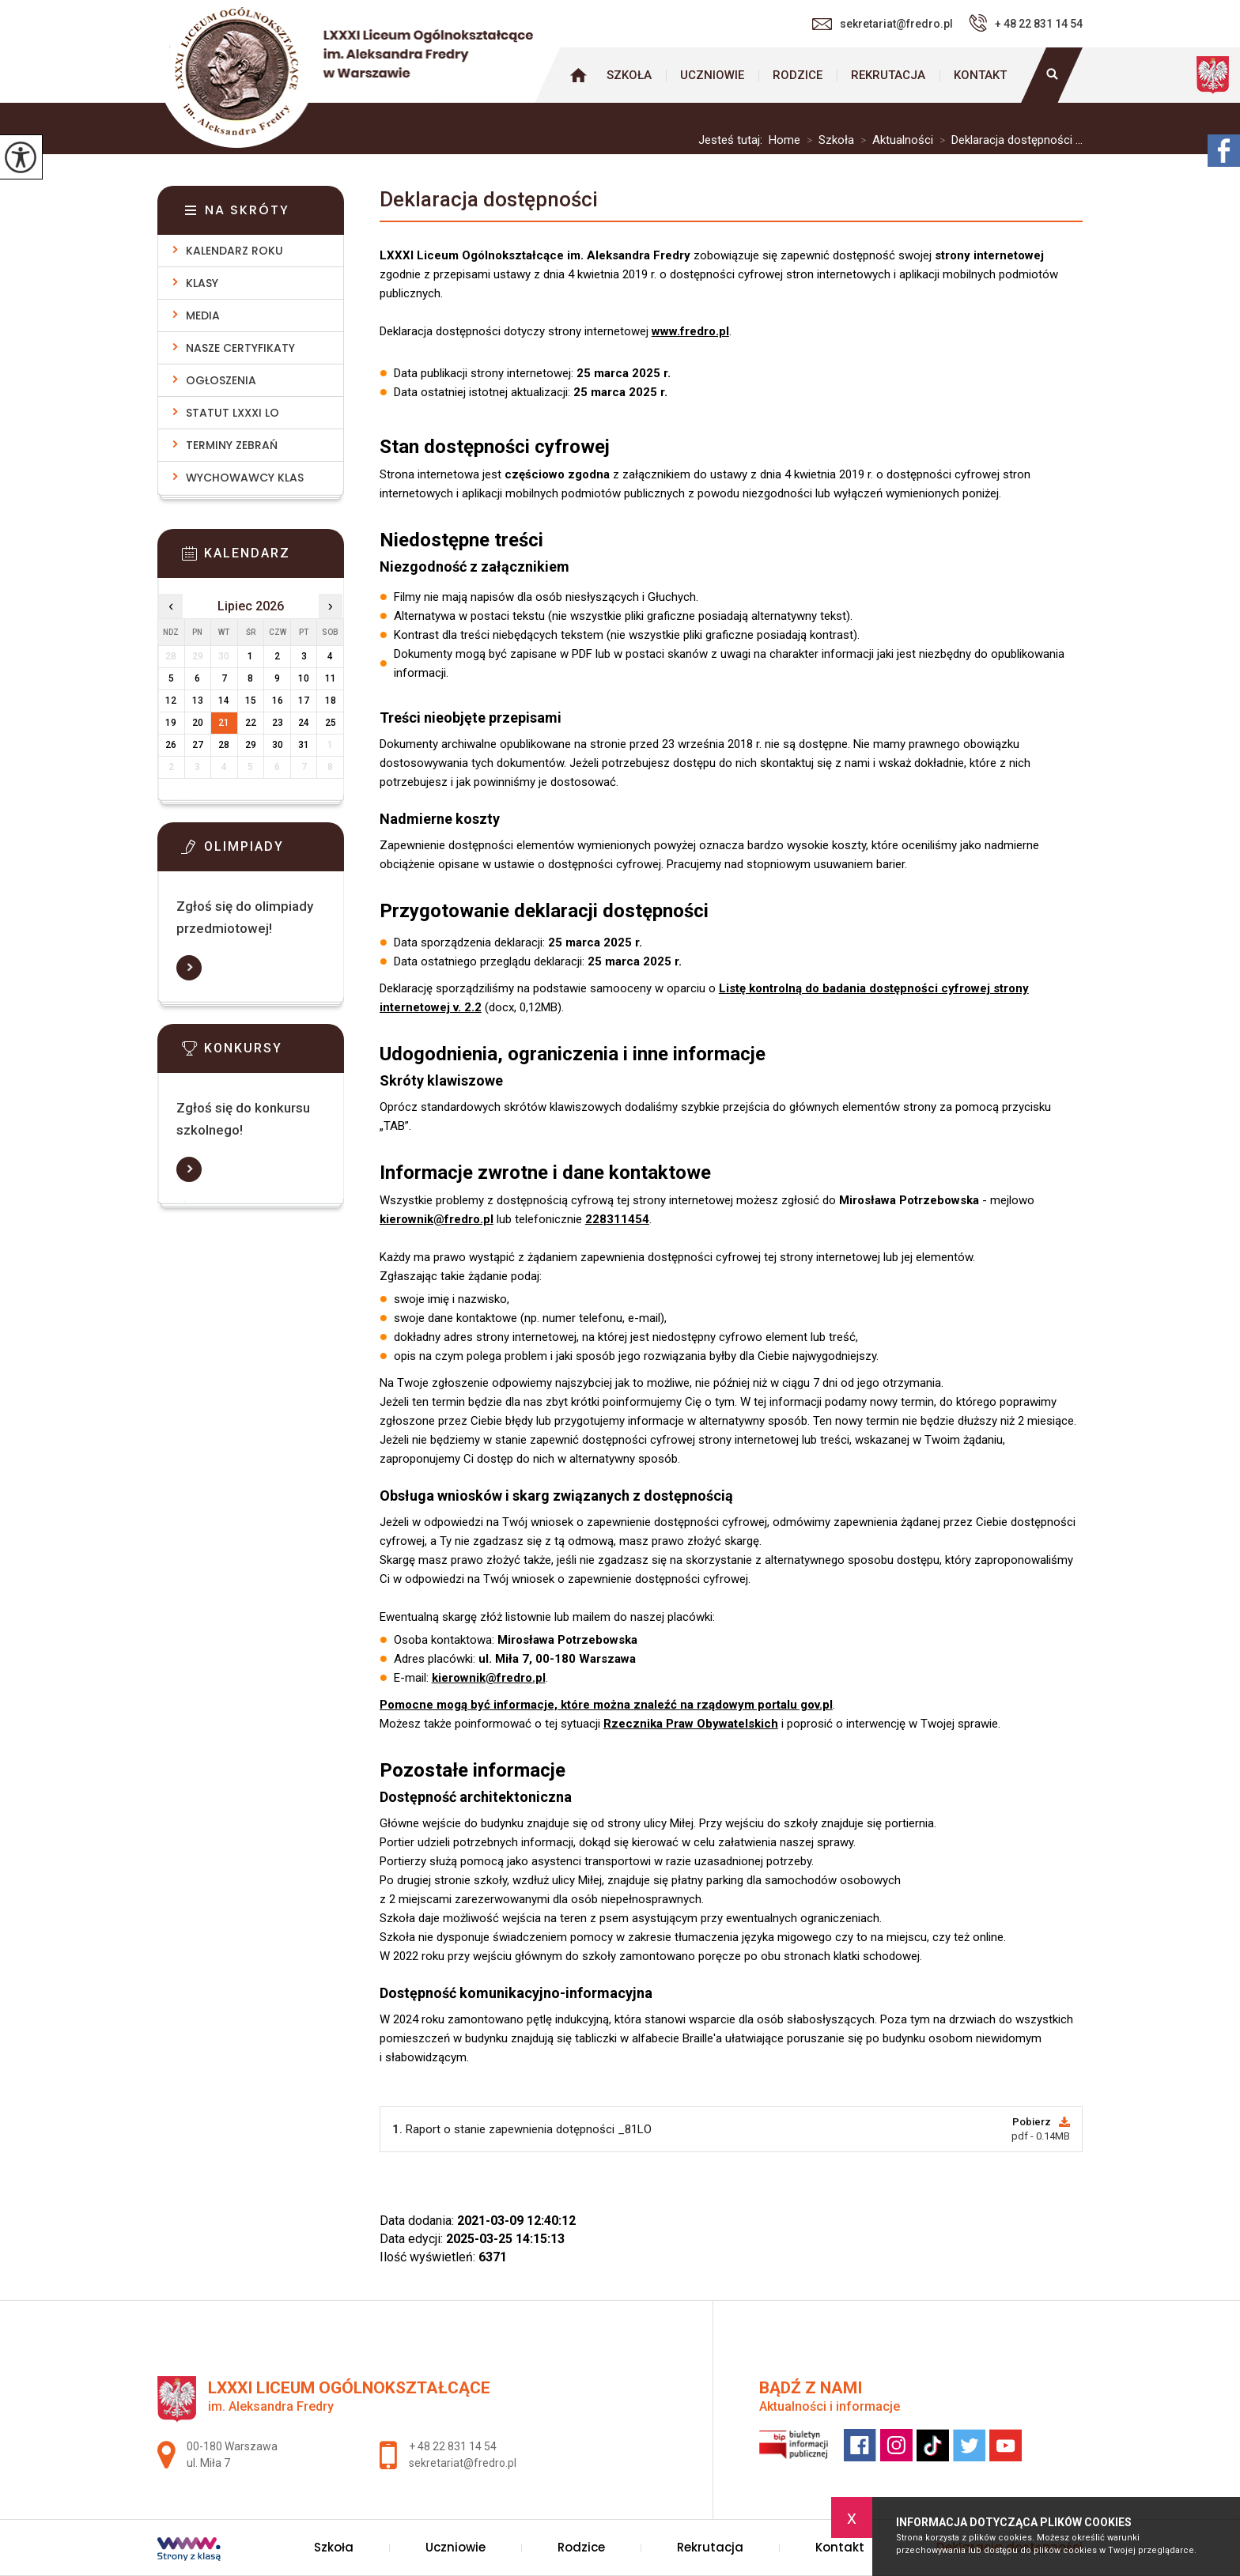 The image size is (1240, 2576). I want to click on 11, so click(330, 678).